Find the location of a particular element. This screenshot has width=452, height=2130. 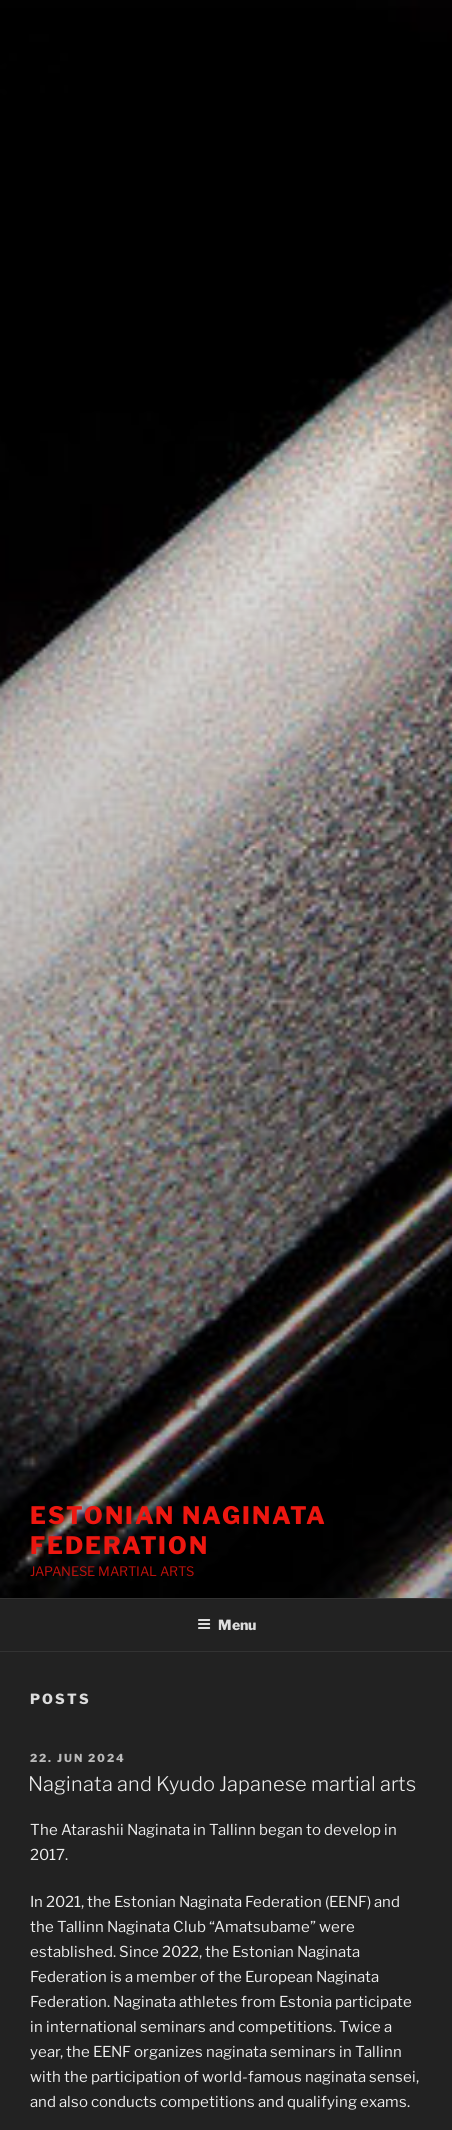

ESTONIAN NAGINATA FEDERATION is located at coordinates (178, 1530).